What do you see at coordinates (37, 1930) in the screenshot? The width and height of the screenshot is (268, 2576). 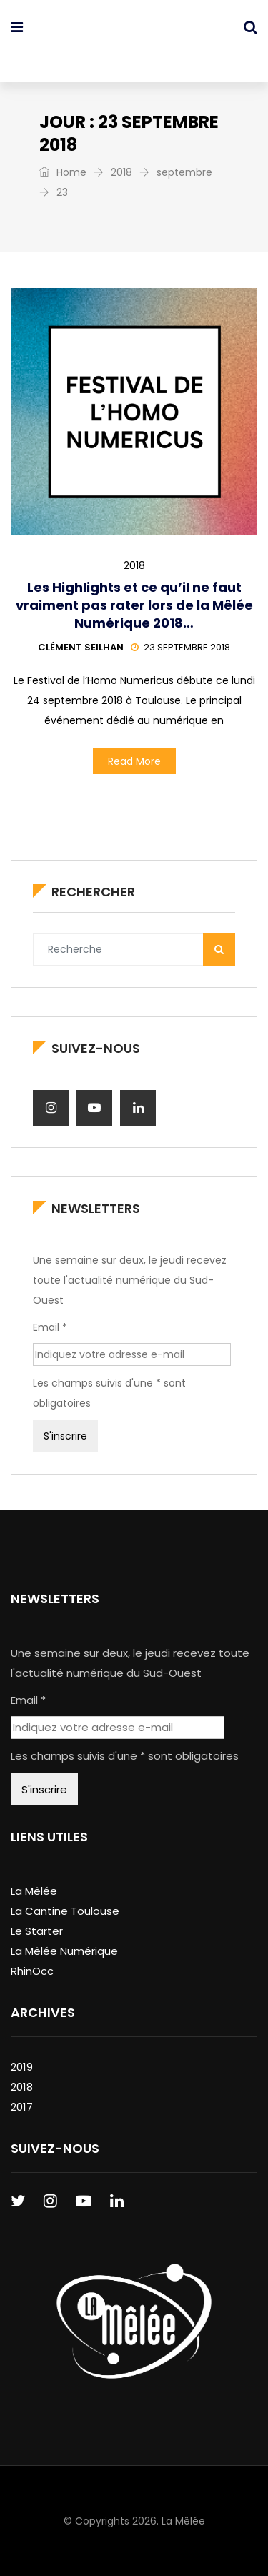 I see `Le Starter` at bounding box center [37, 1930].